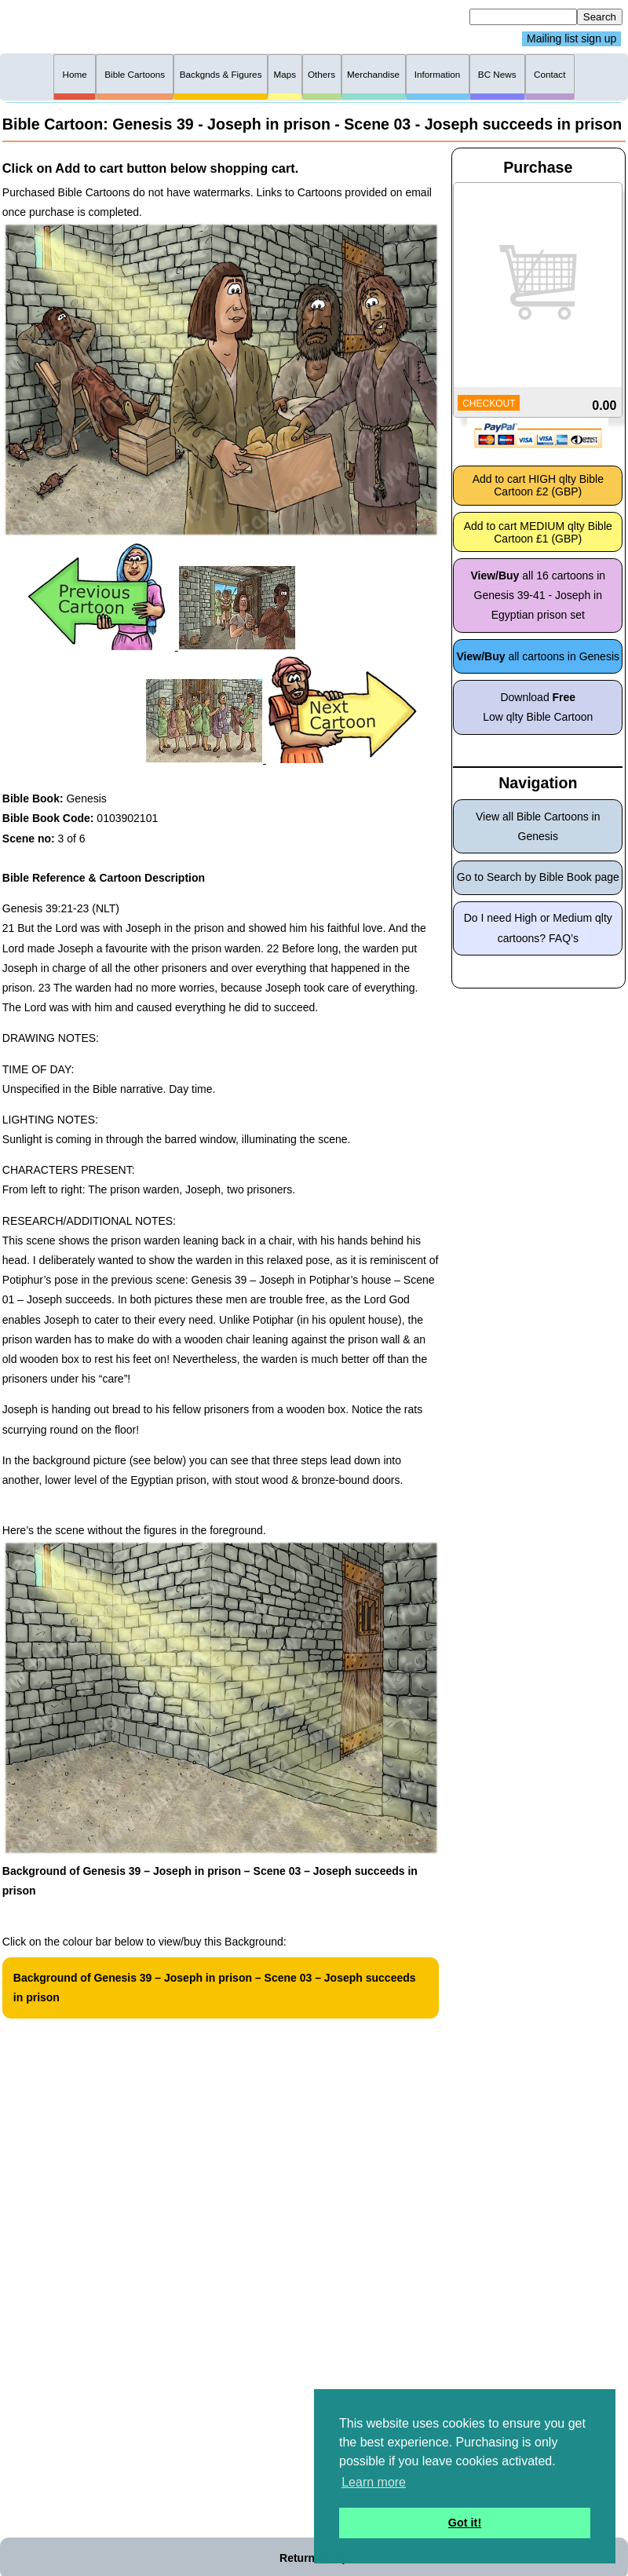  What do you see at coordinates (134, 74) in the screenshot?
I see `Bible Cartoons` at bounding box center [134, 74].